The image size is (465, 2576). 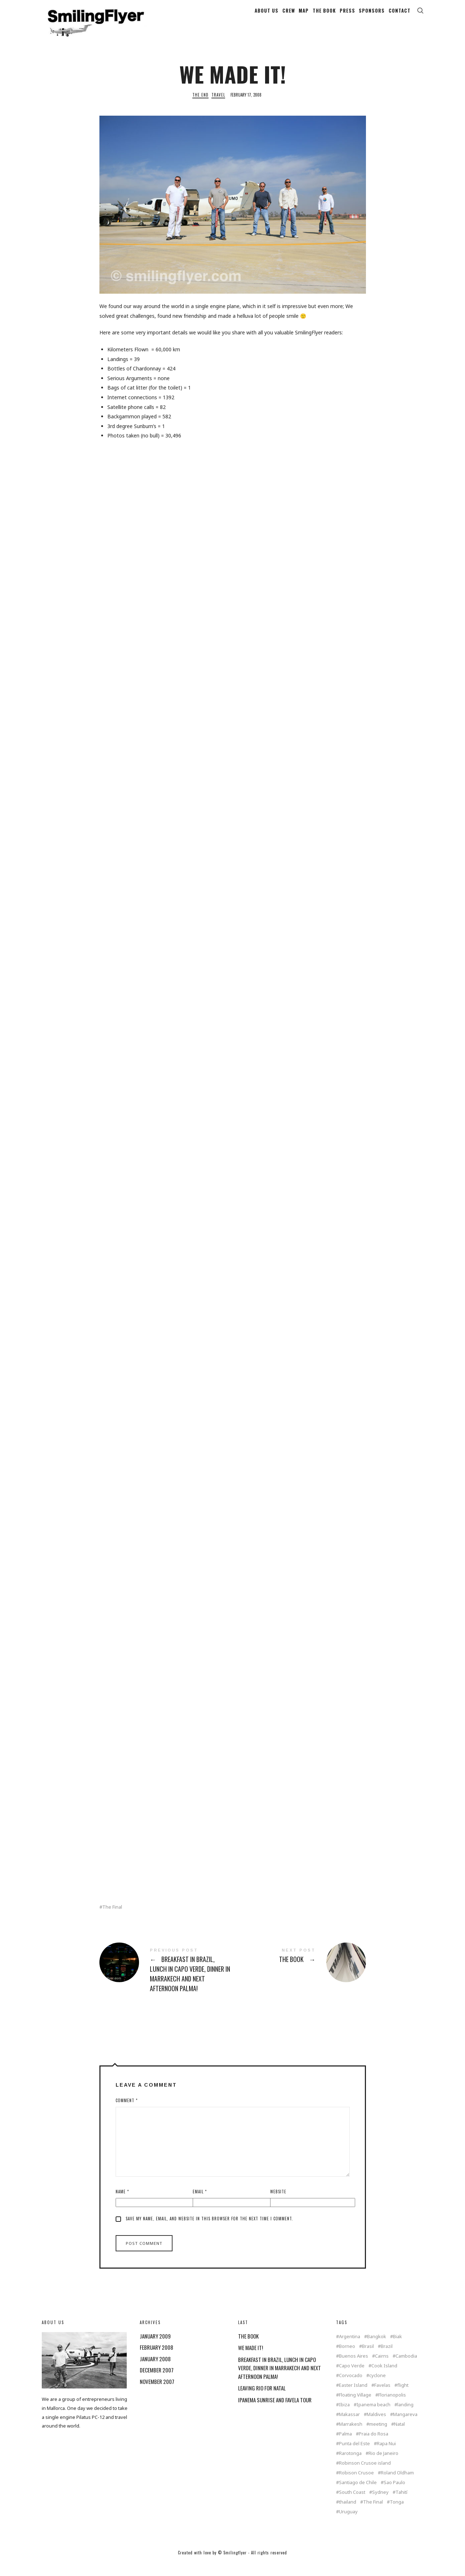 What do you see at coordinates (350, 2464) in the screenshot?
I see `Rarotonga [Rarotonga (7 items)]` at bounding box center [350, 2464].